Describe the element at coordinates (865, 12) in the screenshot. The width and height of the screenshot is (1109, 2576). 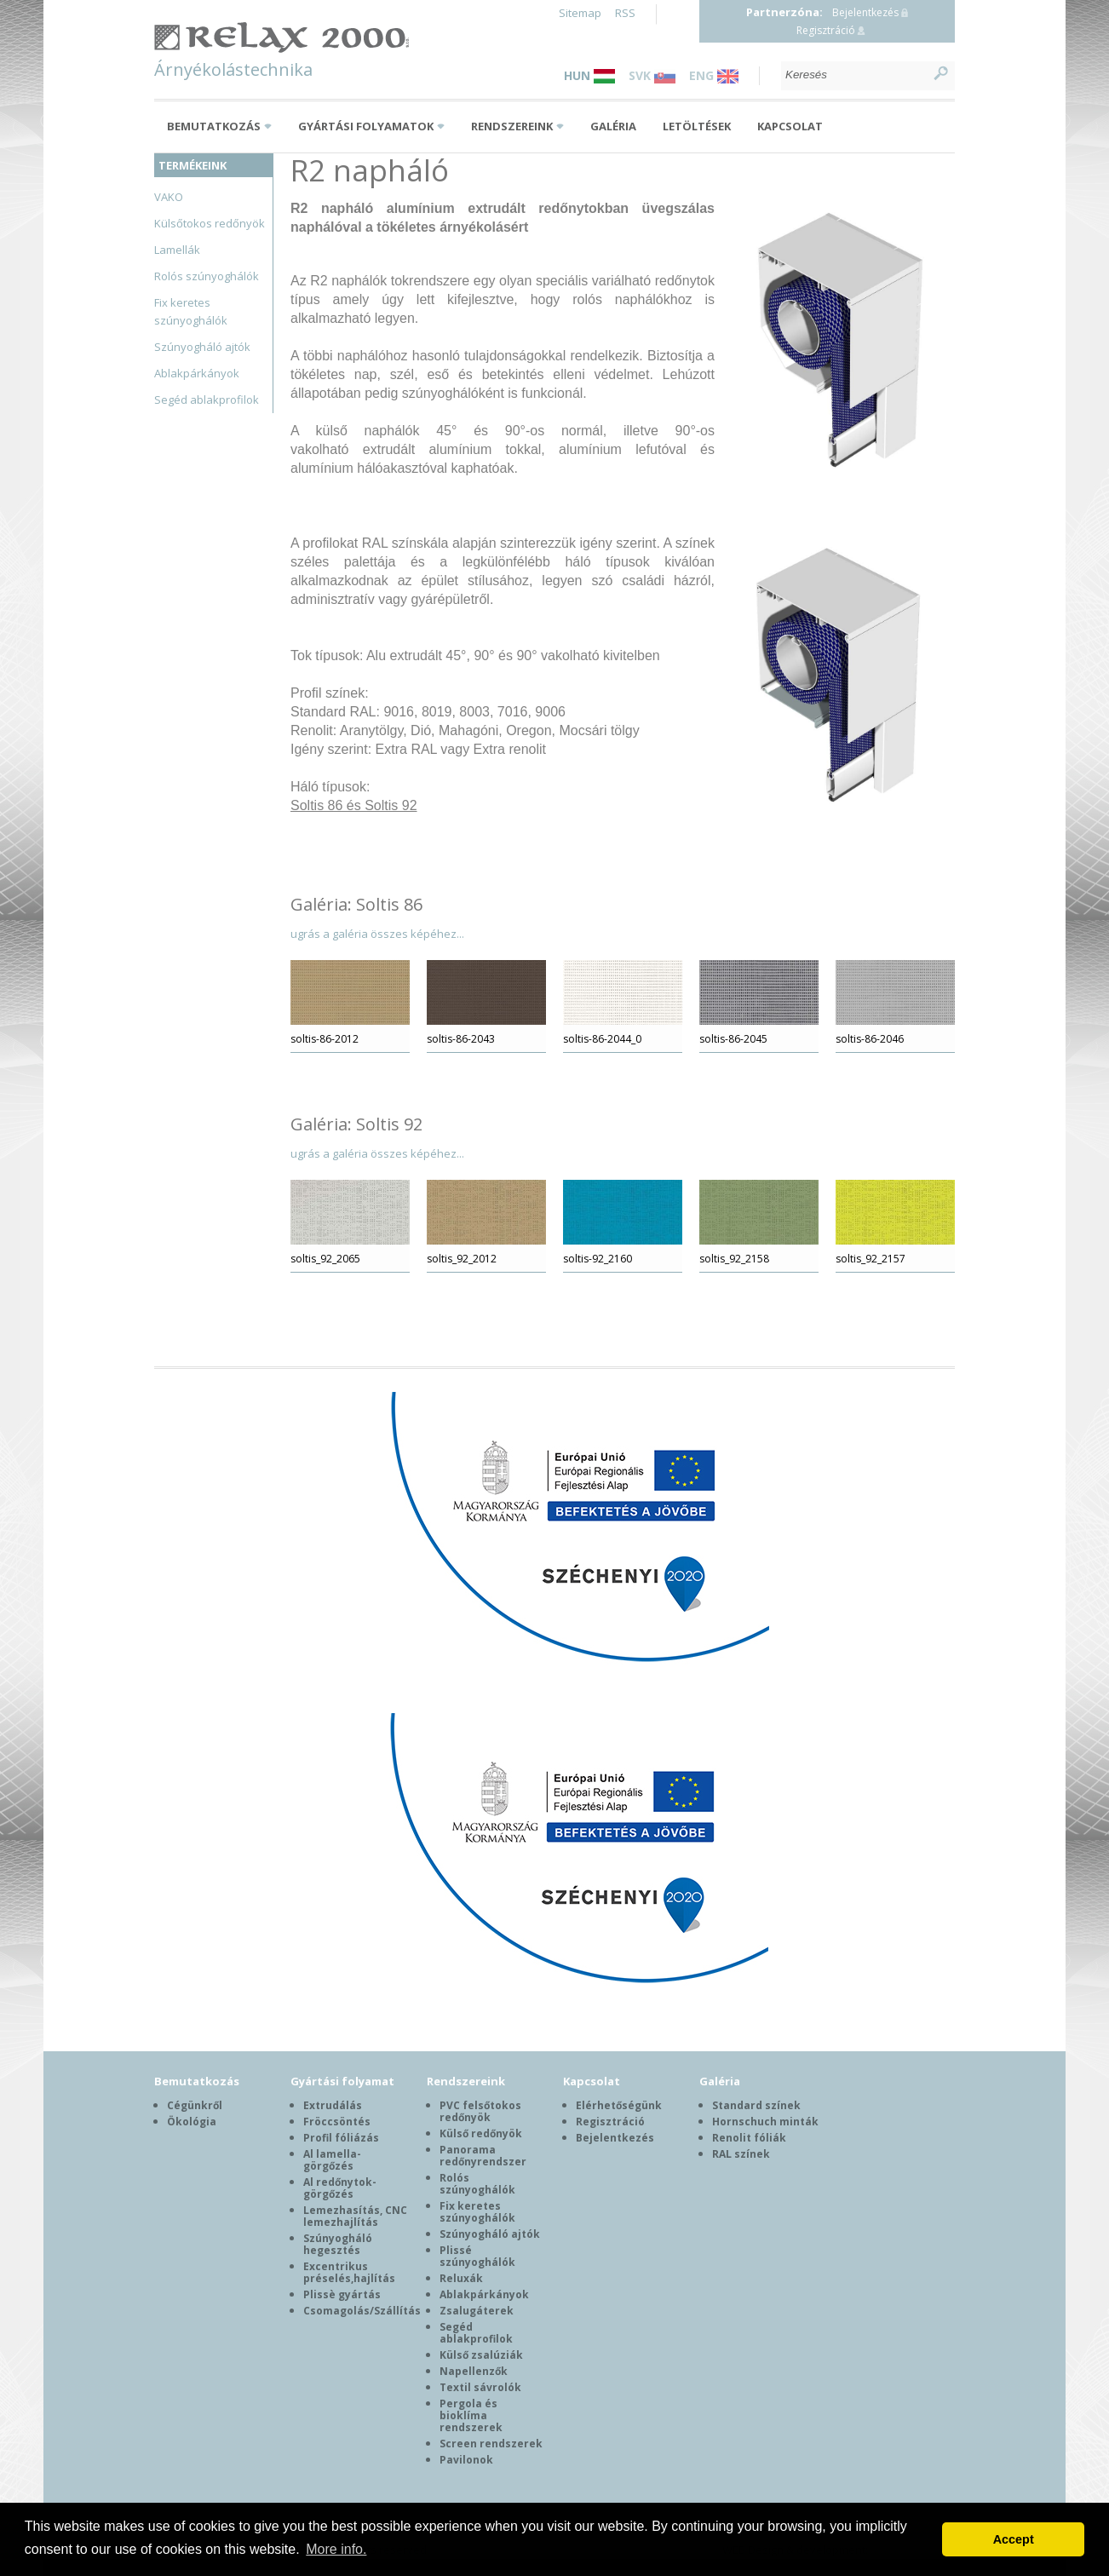
I see `Bejelentkezés` at that location.